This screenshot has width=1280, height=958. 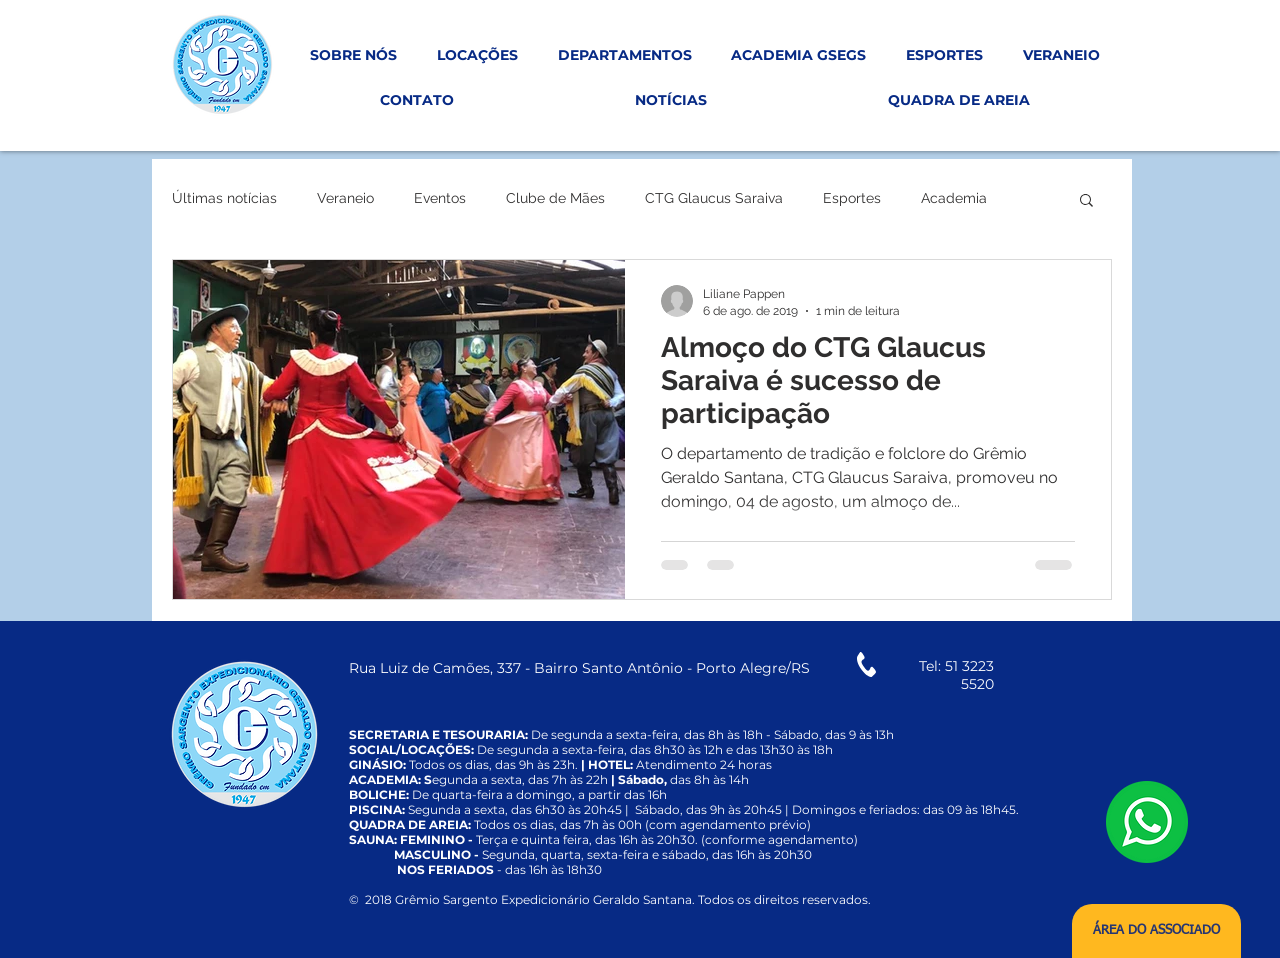 What do you see at coordinates (954, 198) in the screenshot?
I see `Academia` at bounding box center [954, 198].